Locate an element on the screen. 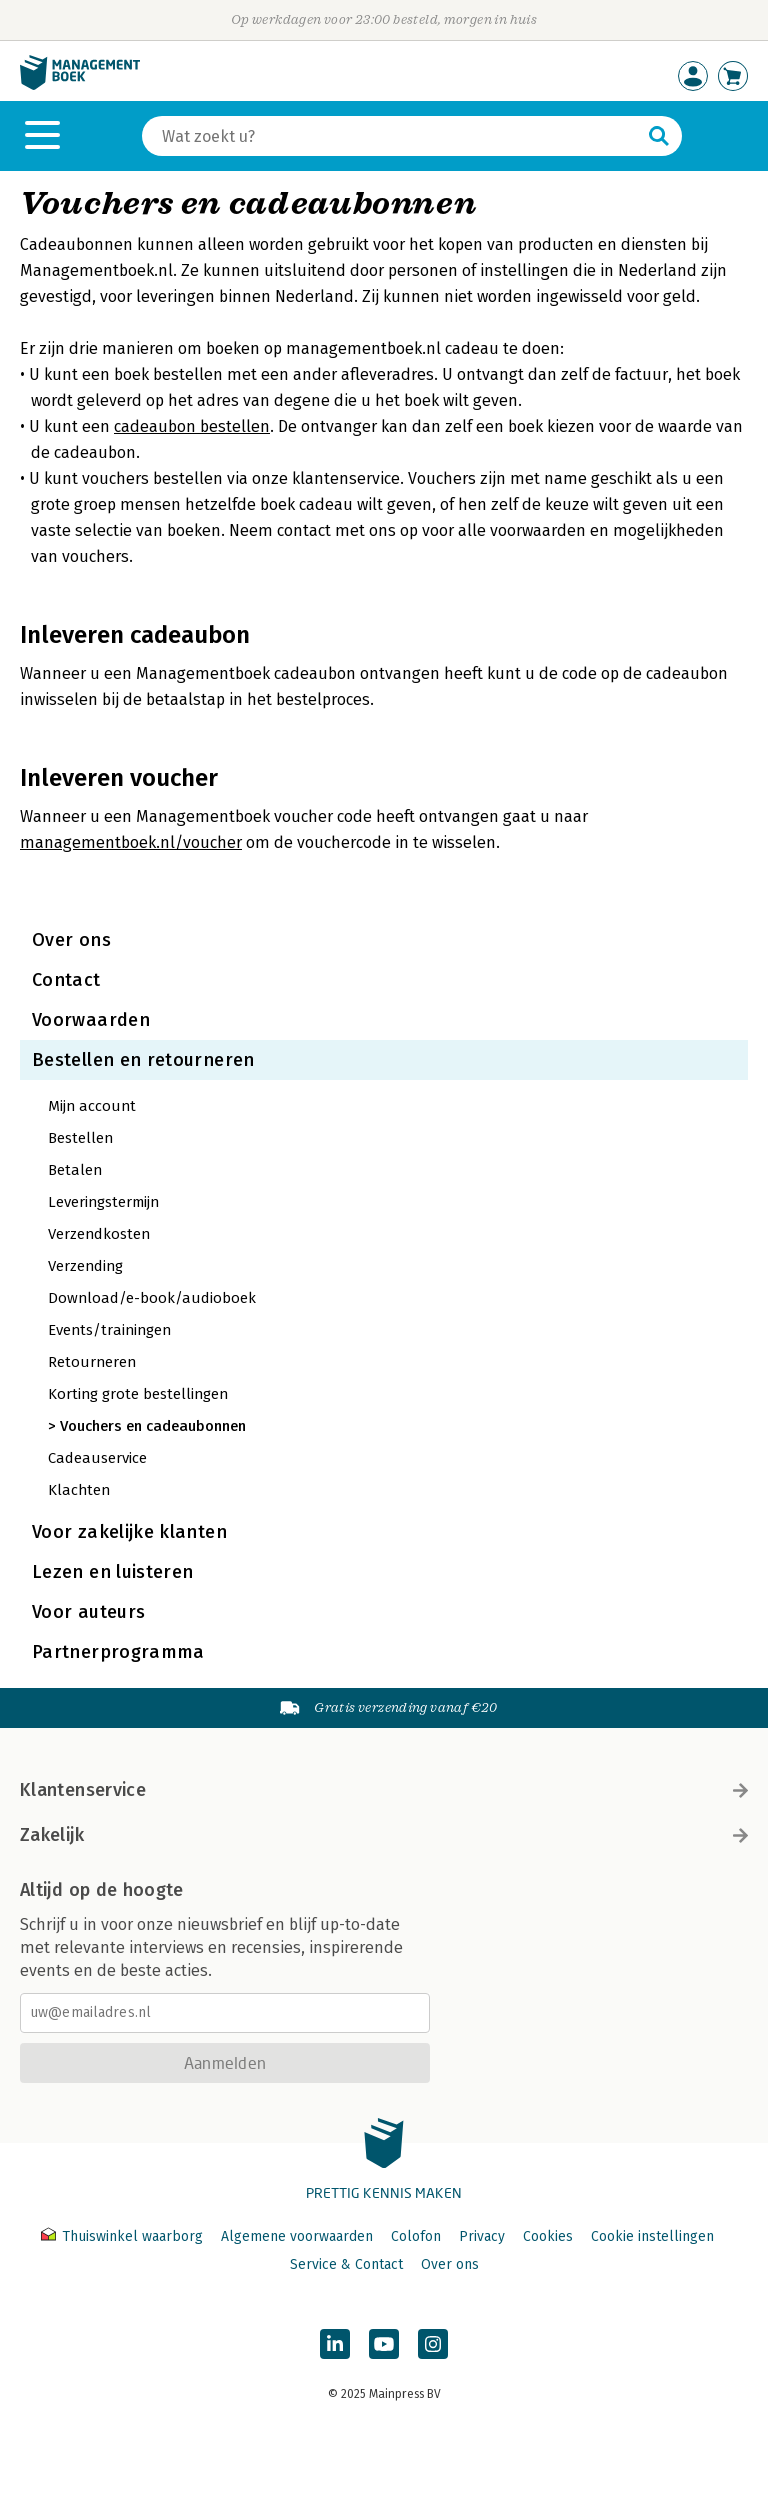  Bestellen is located at coordinates (80, 1138).